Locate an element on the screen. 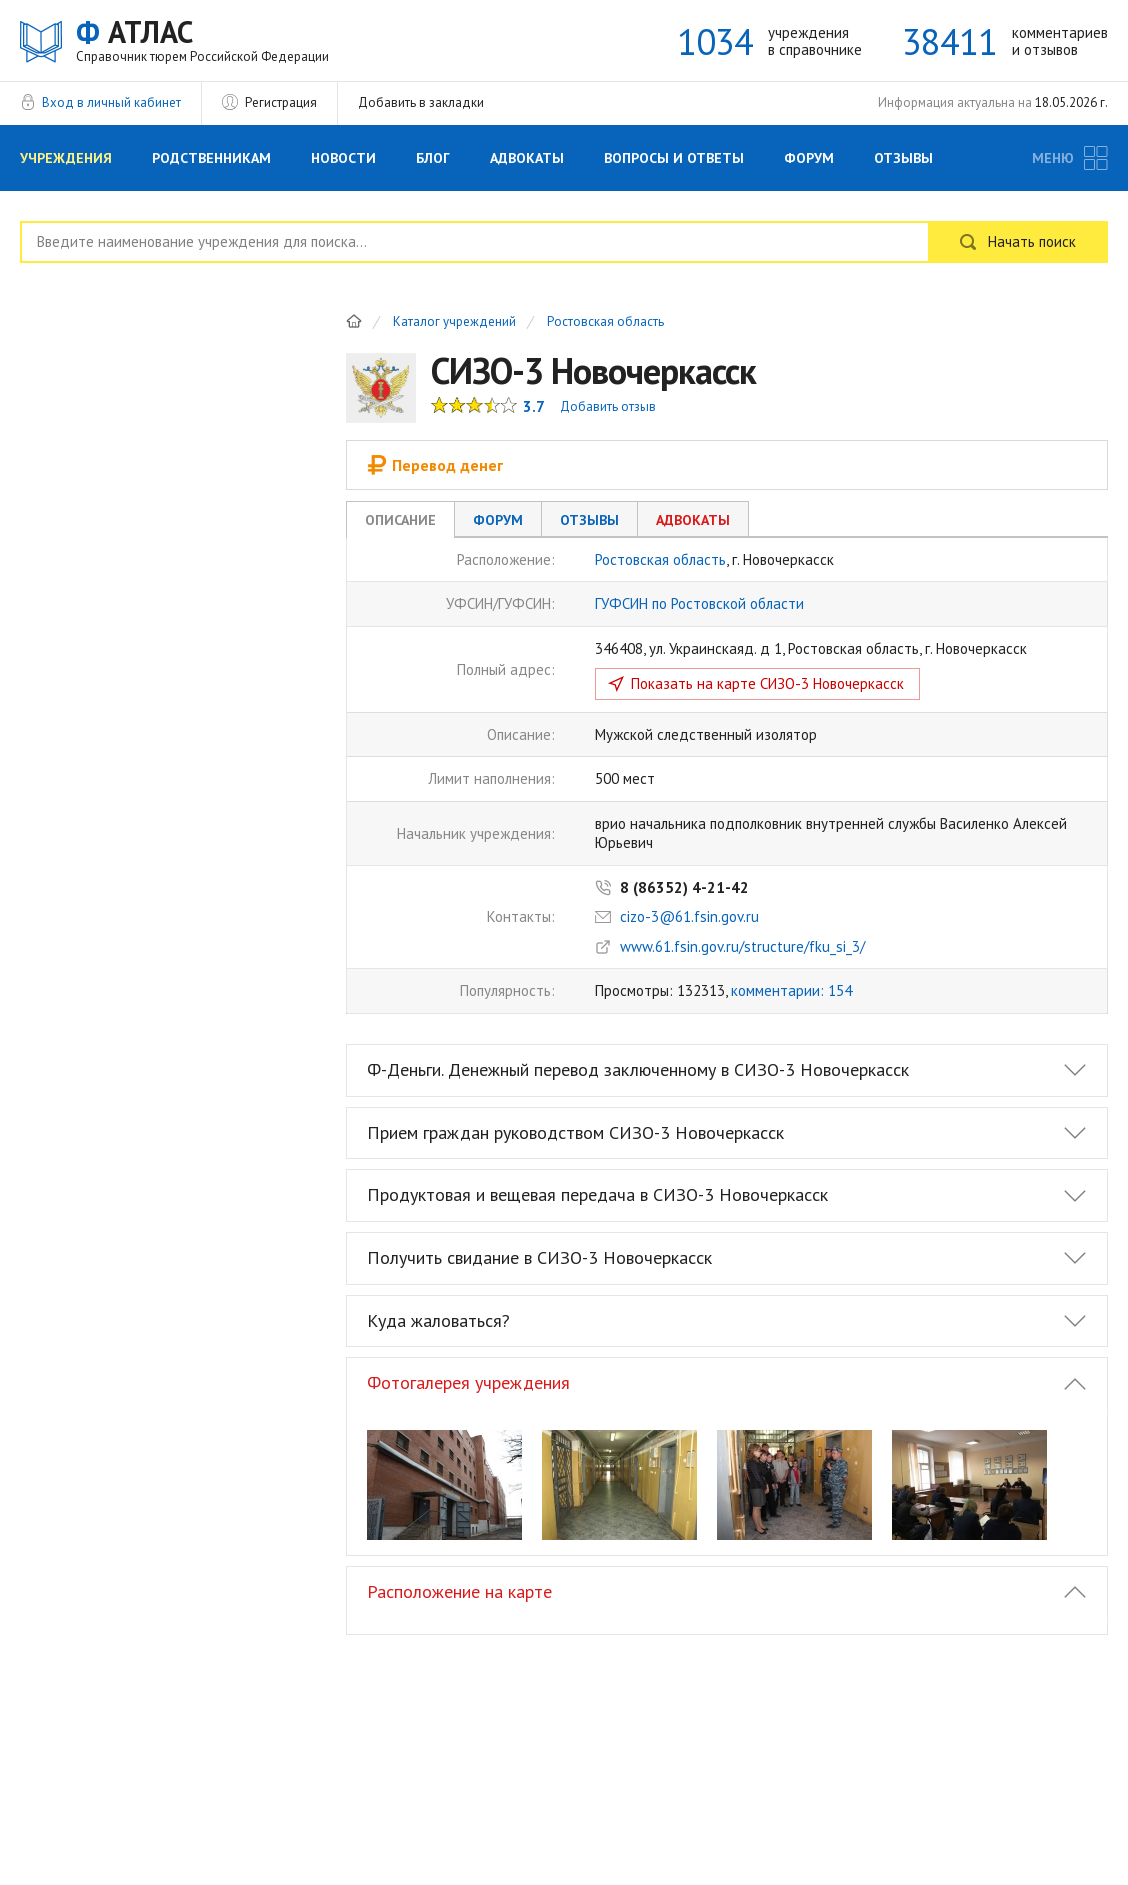 Image resolution: width=1128 pixels, height=1885 pixels. Перевод денег is located at coordinates (435, 465).